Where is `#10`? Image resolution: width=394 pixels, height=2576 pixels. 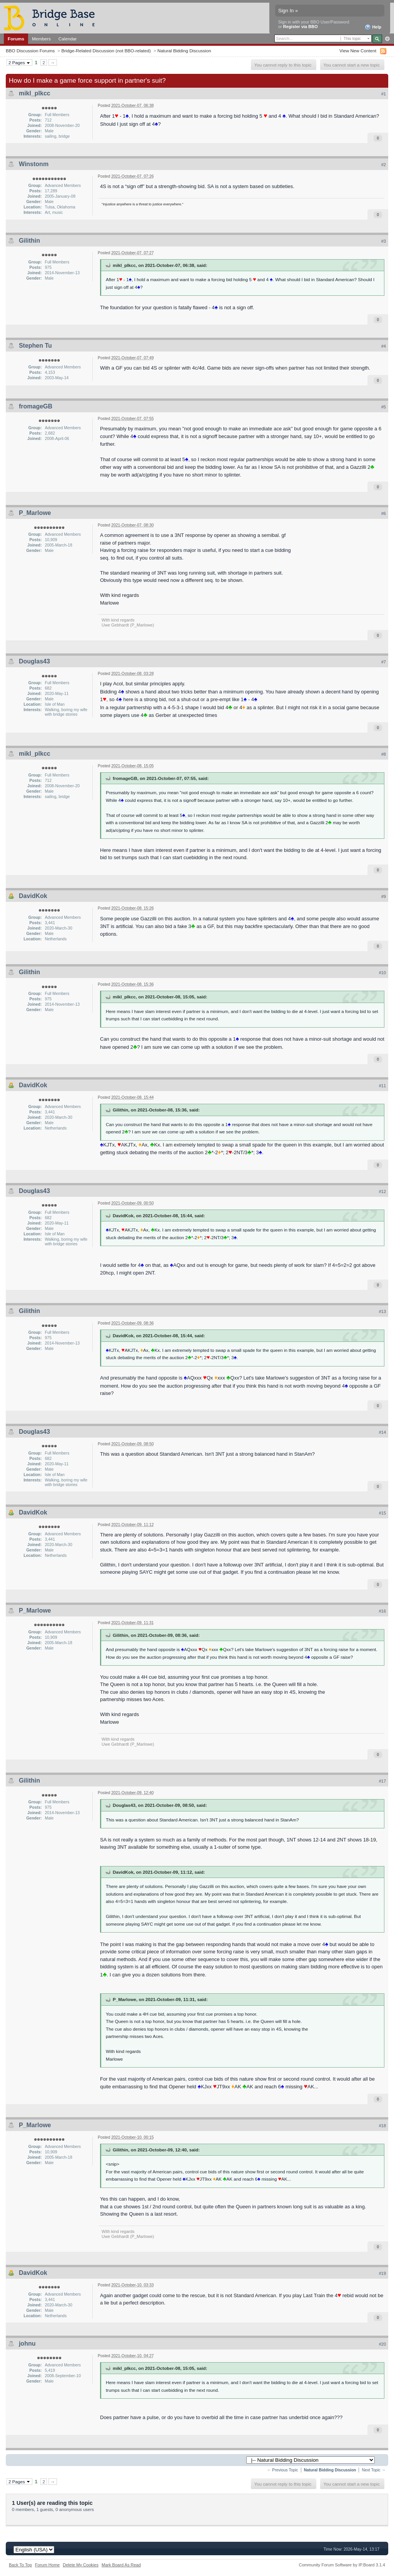 #10 is located at coordinates (382, 972).